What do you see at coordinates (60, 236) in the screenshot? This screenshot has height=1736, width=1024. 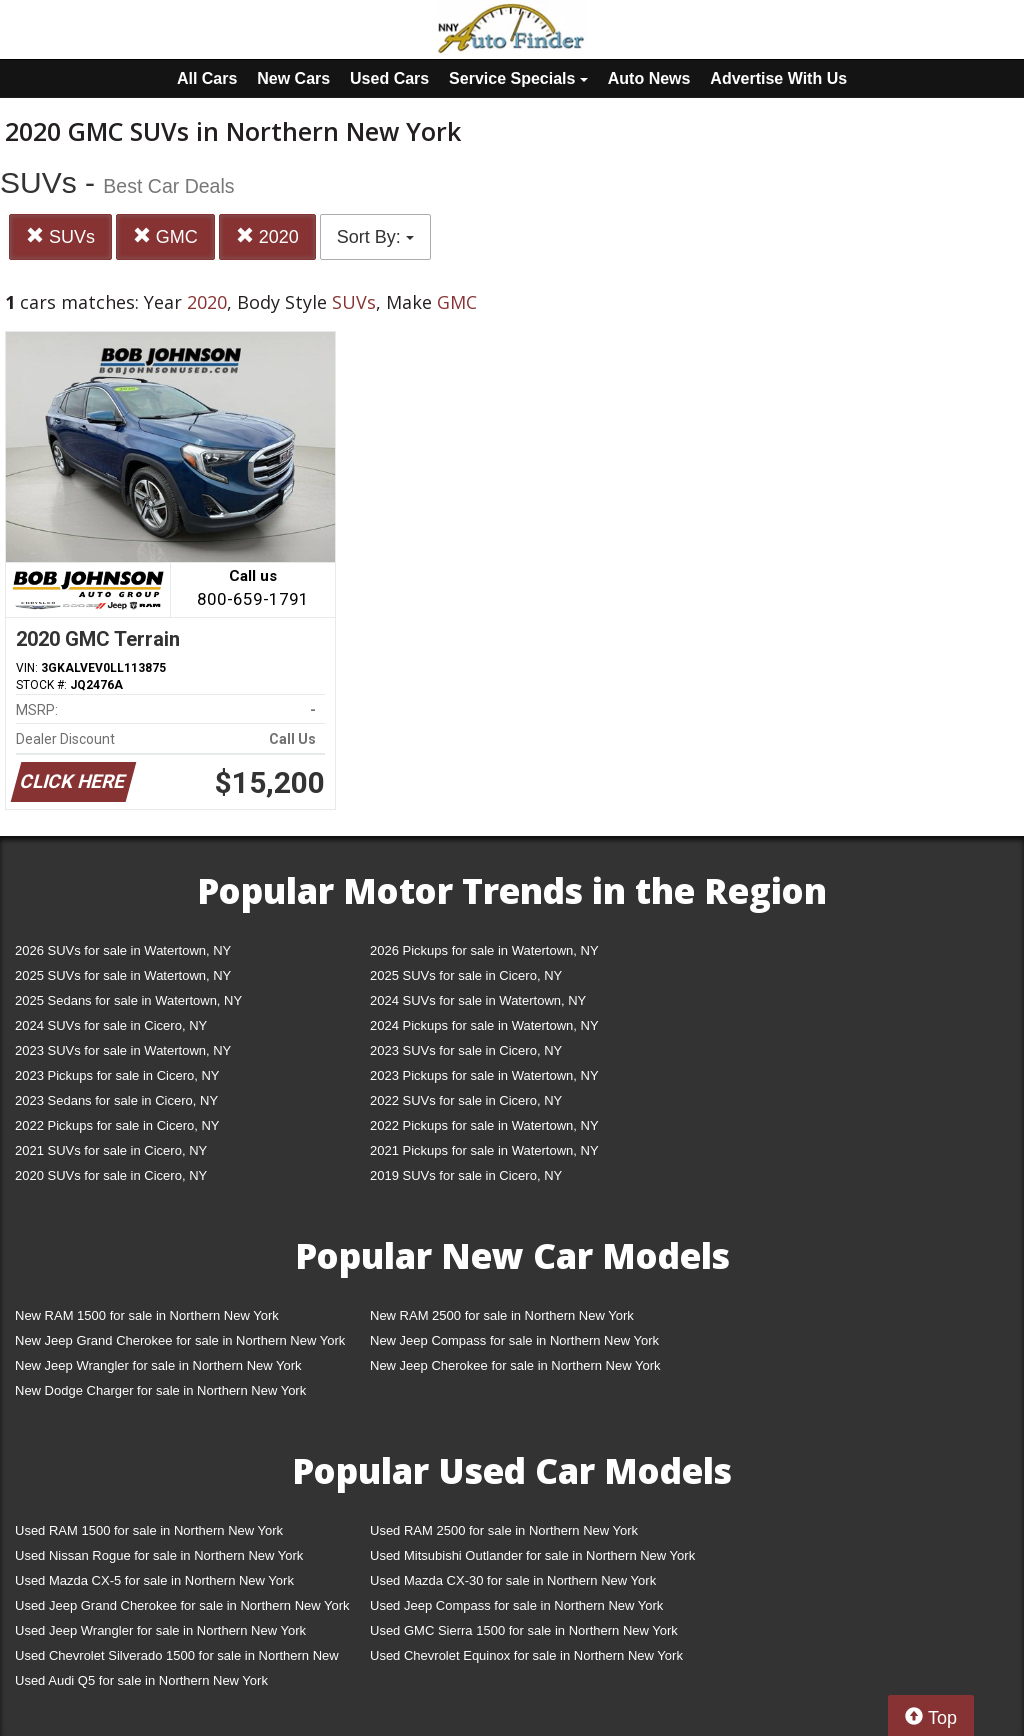 I see `SUVs` at bounding box center [60, 236].